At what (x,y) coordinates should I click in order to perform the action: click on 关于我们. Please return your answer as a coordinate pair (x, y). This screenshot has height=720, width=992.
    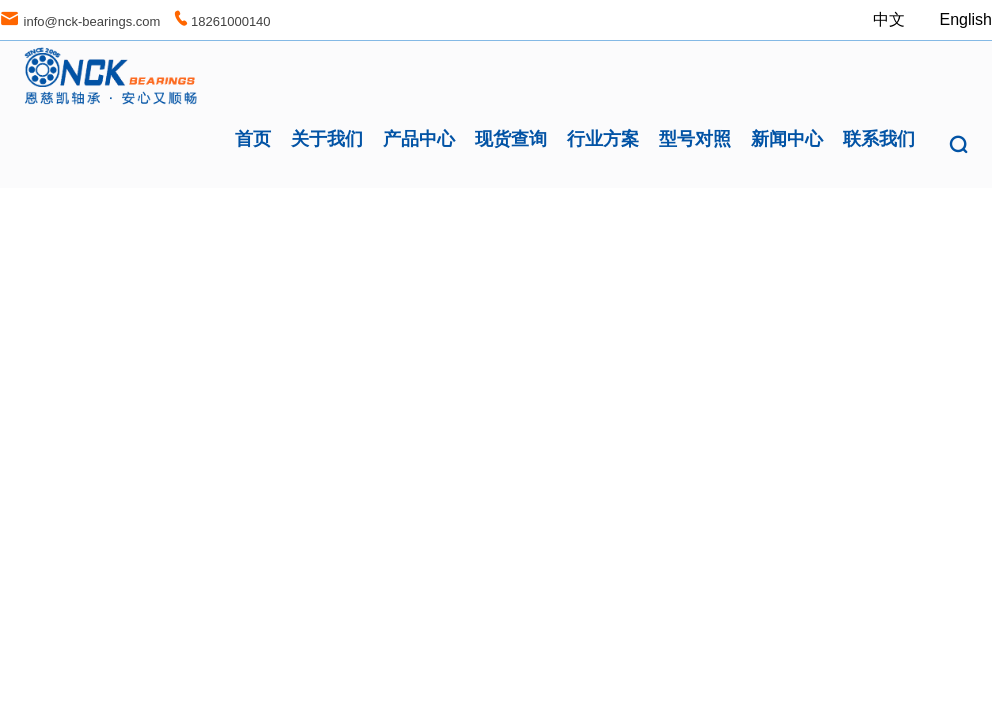
    Looking at the image, I should click on (327, 139).